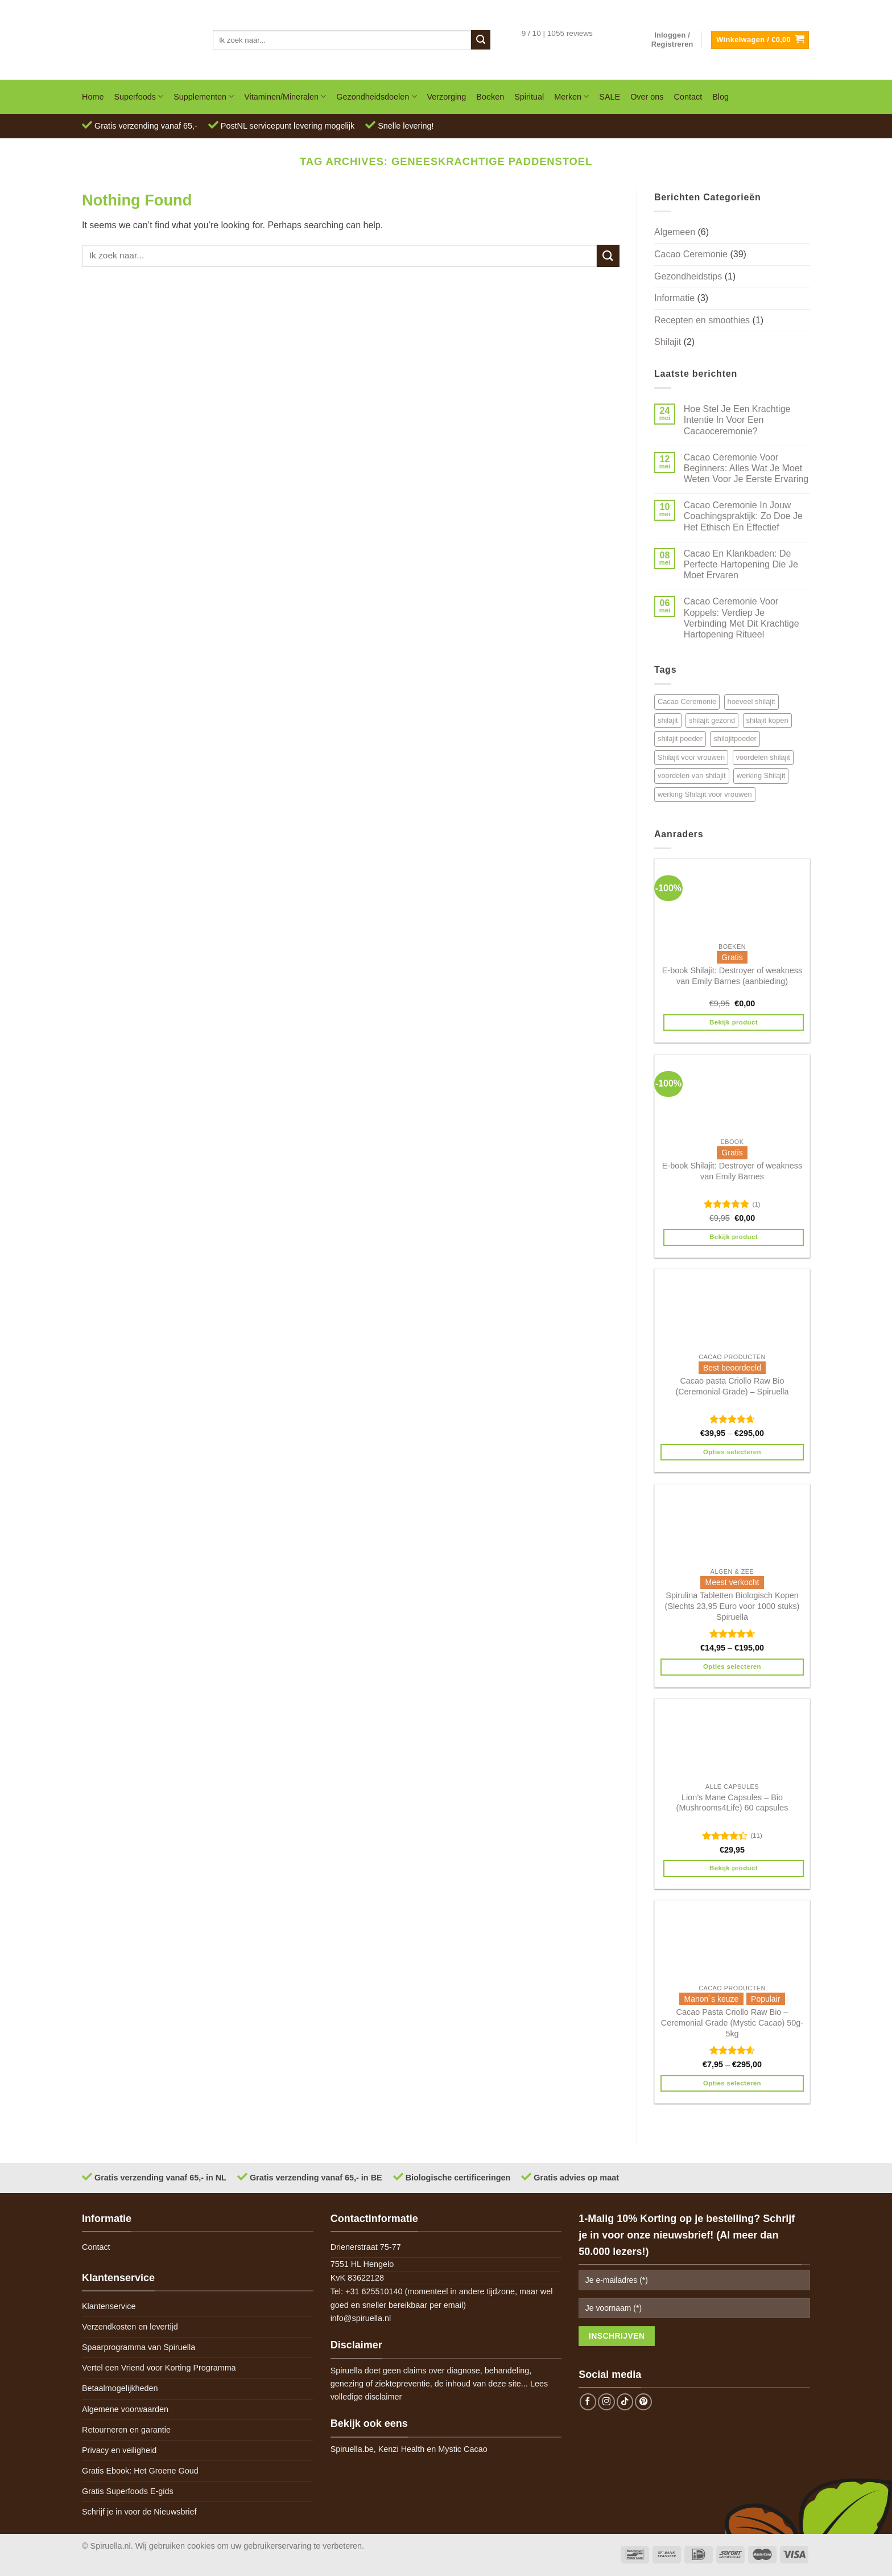  I want to click on shilajit poeder [shilajit poeder (2 items)], so click(680, 738).